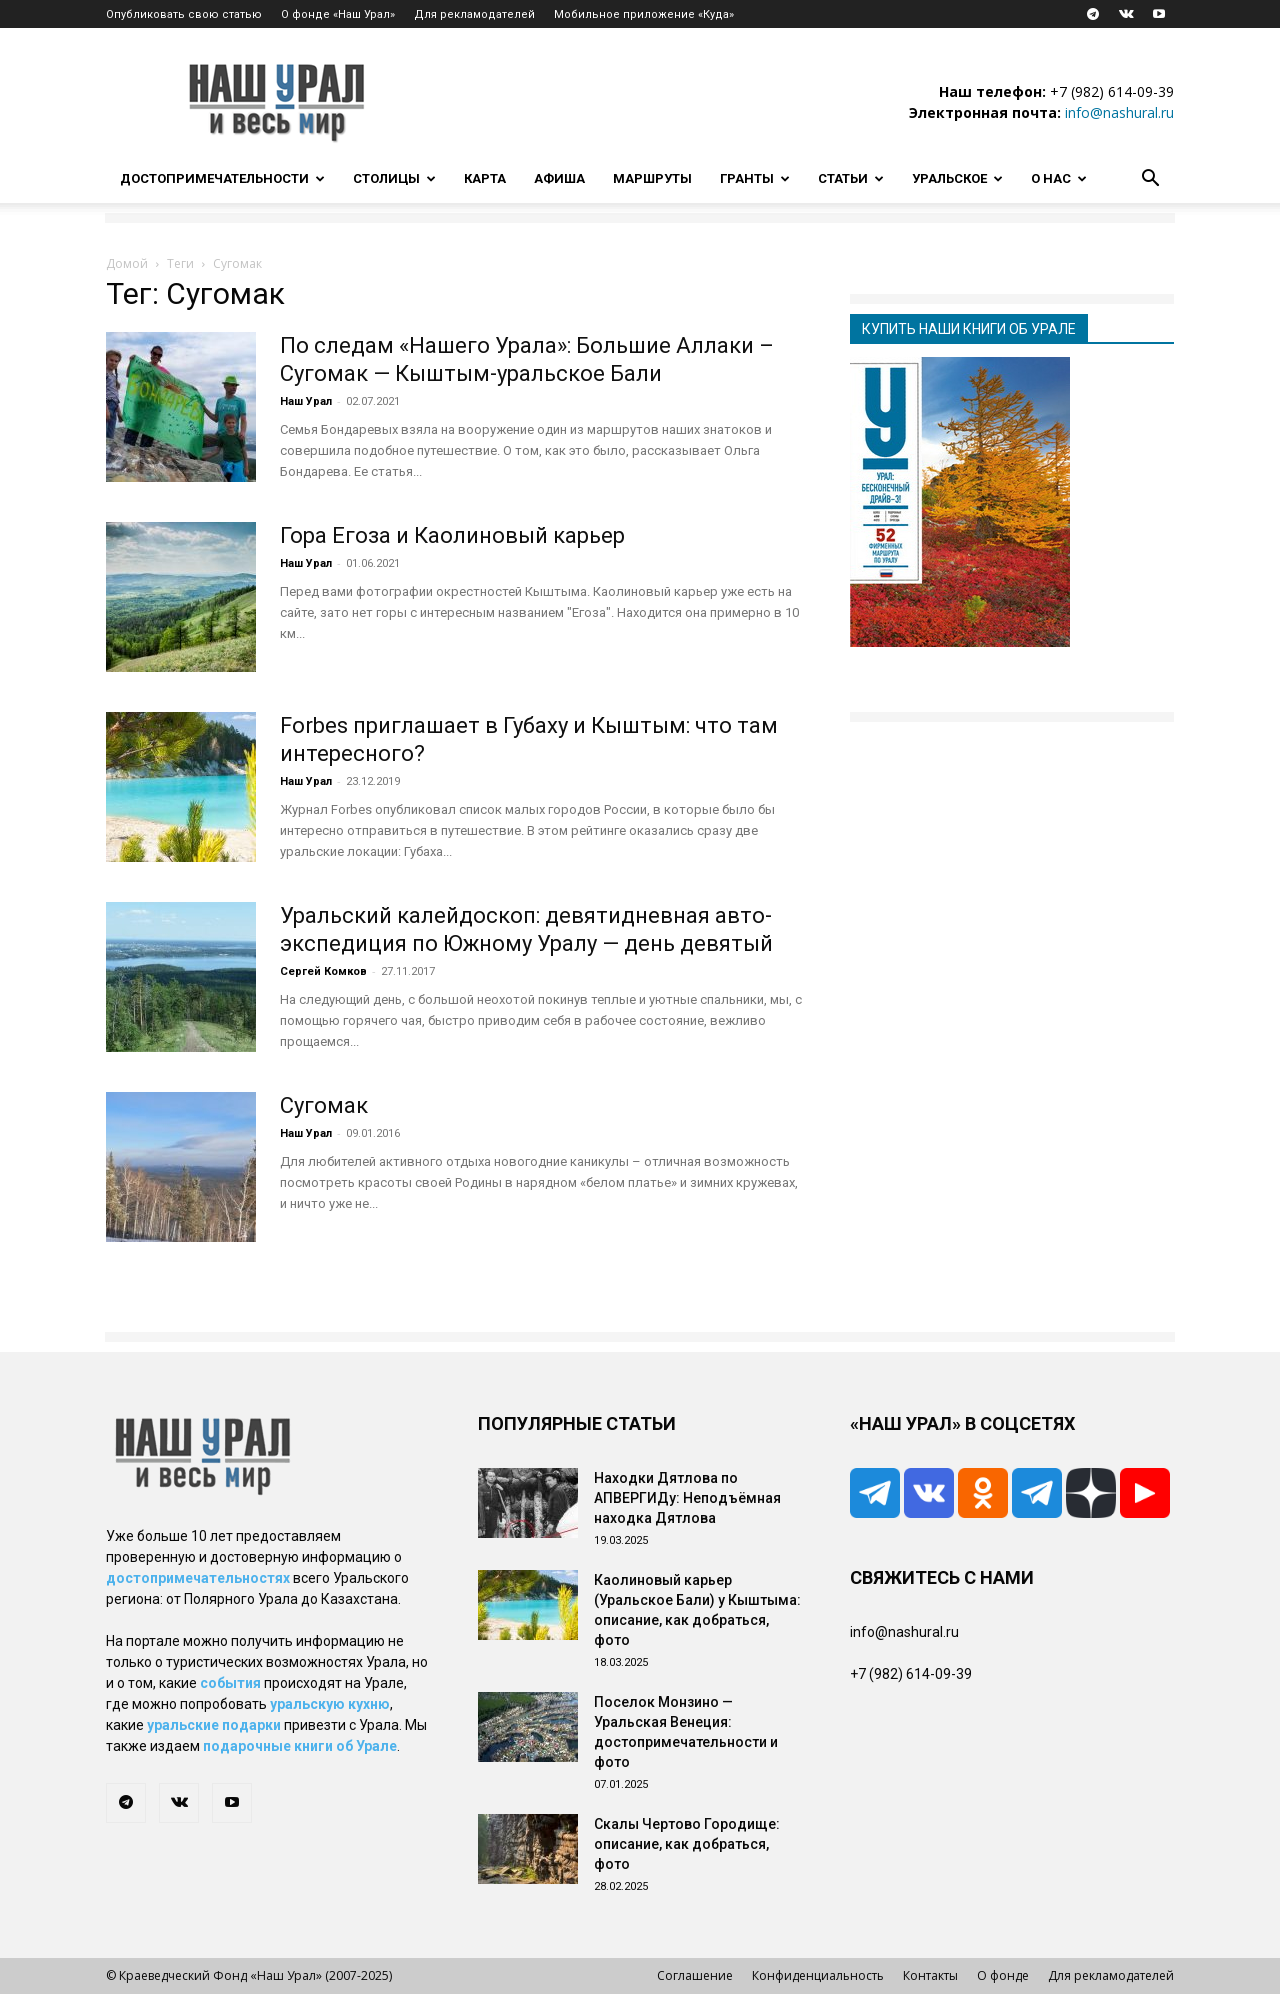 This screenshot has height=1994, width=1280. What do you see at coordinates (230, 1683) in the screenshot?
I see `события` at bounding box center [230, 1683].